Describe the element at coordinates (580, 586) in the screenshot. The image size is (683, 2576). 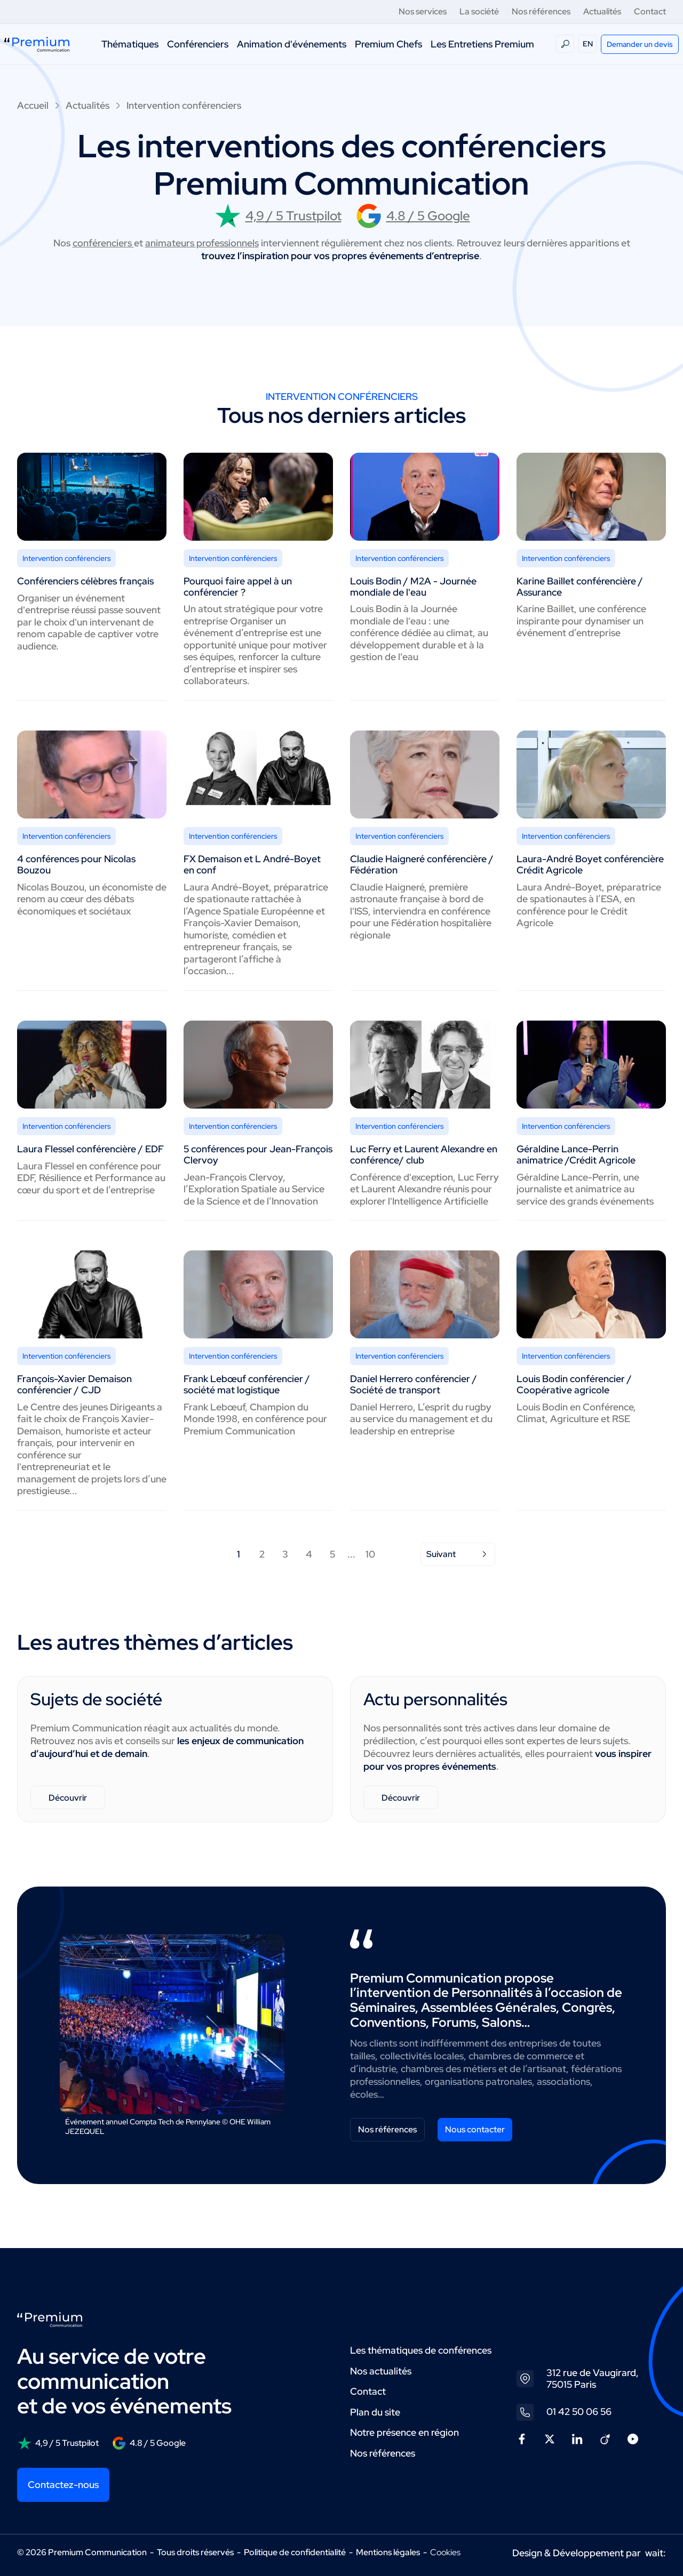
I see `Karine Baillet conférencière / Assurance` at that location.